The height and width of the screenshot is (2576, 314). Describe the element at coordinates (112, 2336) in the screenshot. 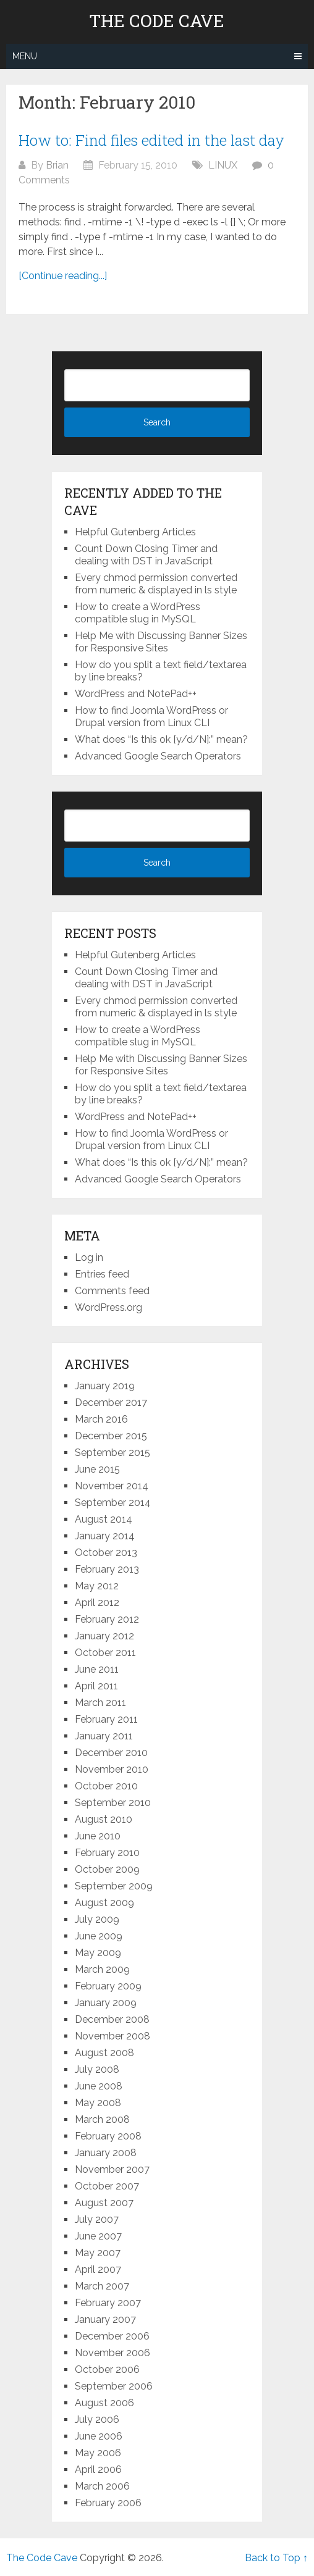

I see `December 2006` at that location.